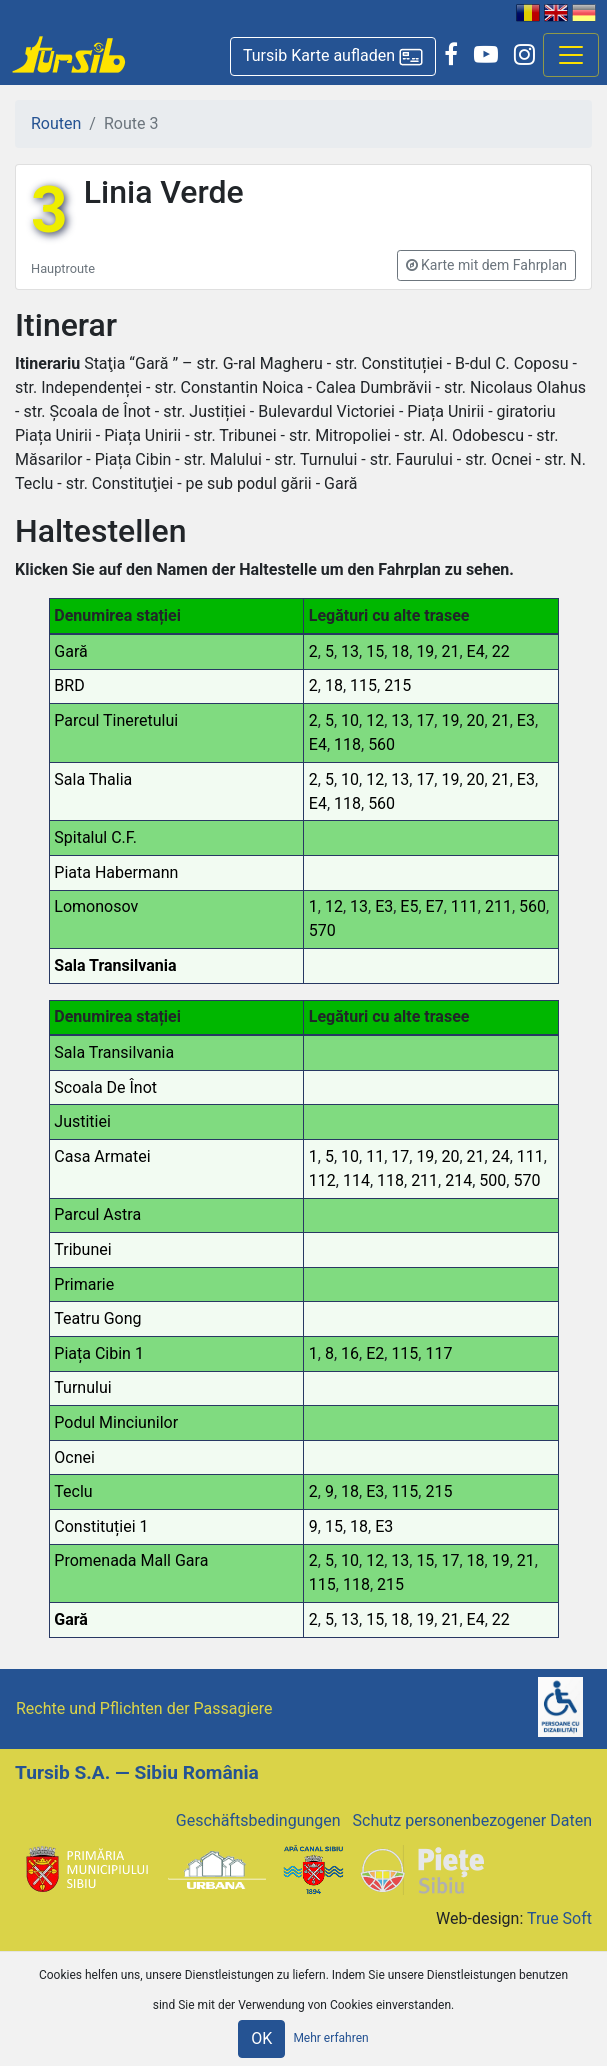 This screenshot has width=607, height=2066. Describe the element at coordinates (397, 685) in the screenshot. I see `215` at that location.